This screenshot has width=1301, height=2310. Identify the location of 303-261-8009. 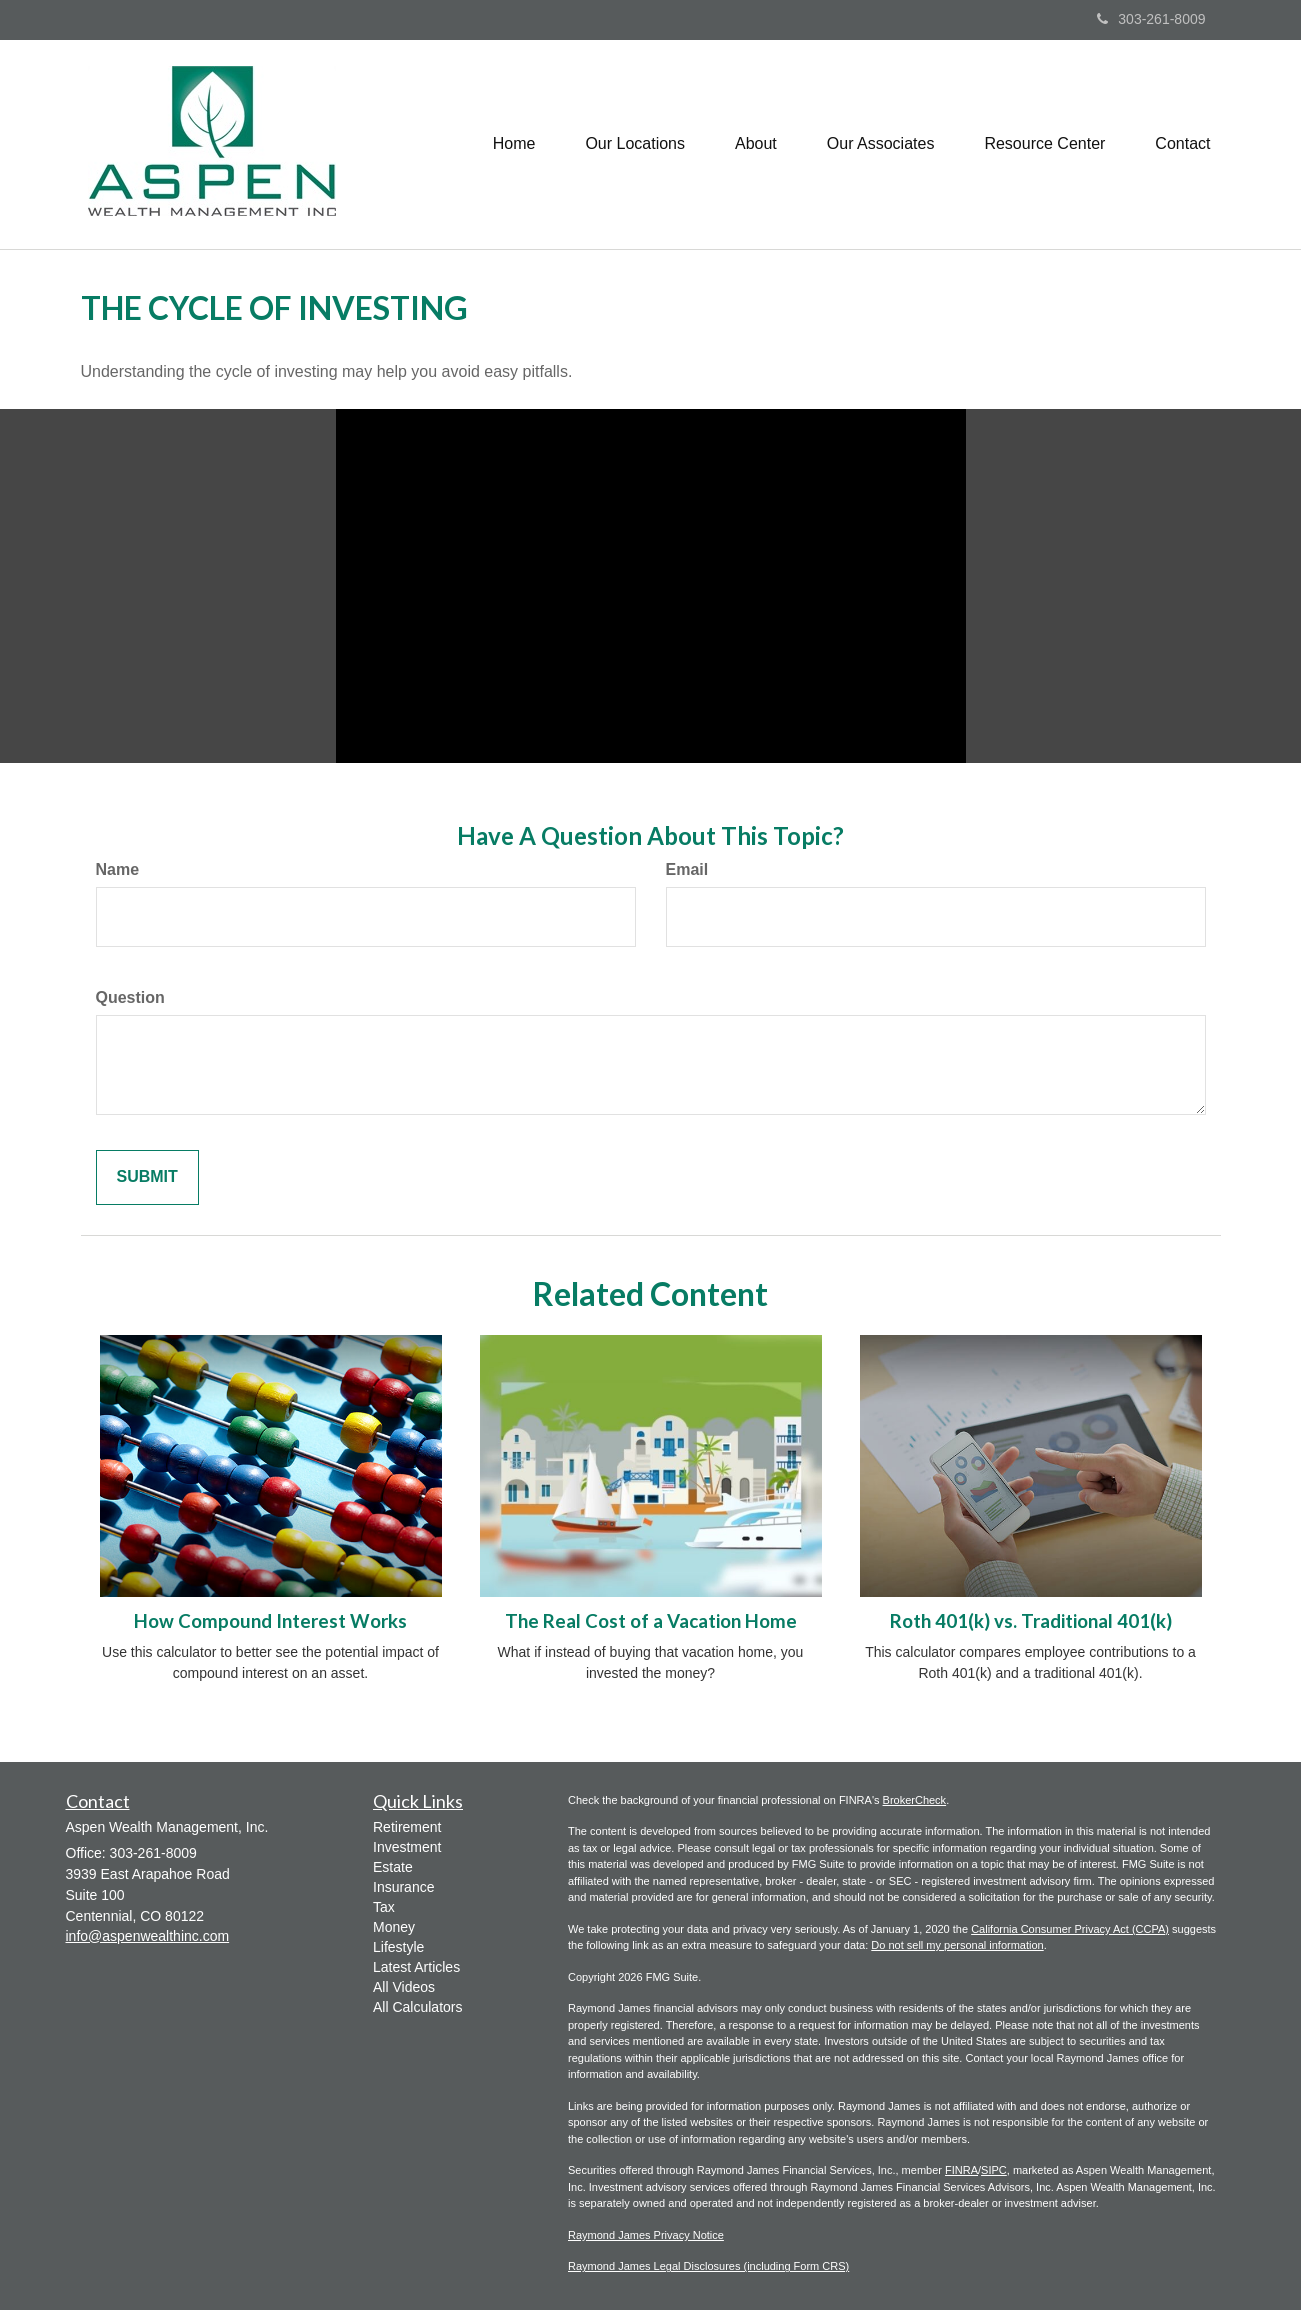
(1151, 19).